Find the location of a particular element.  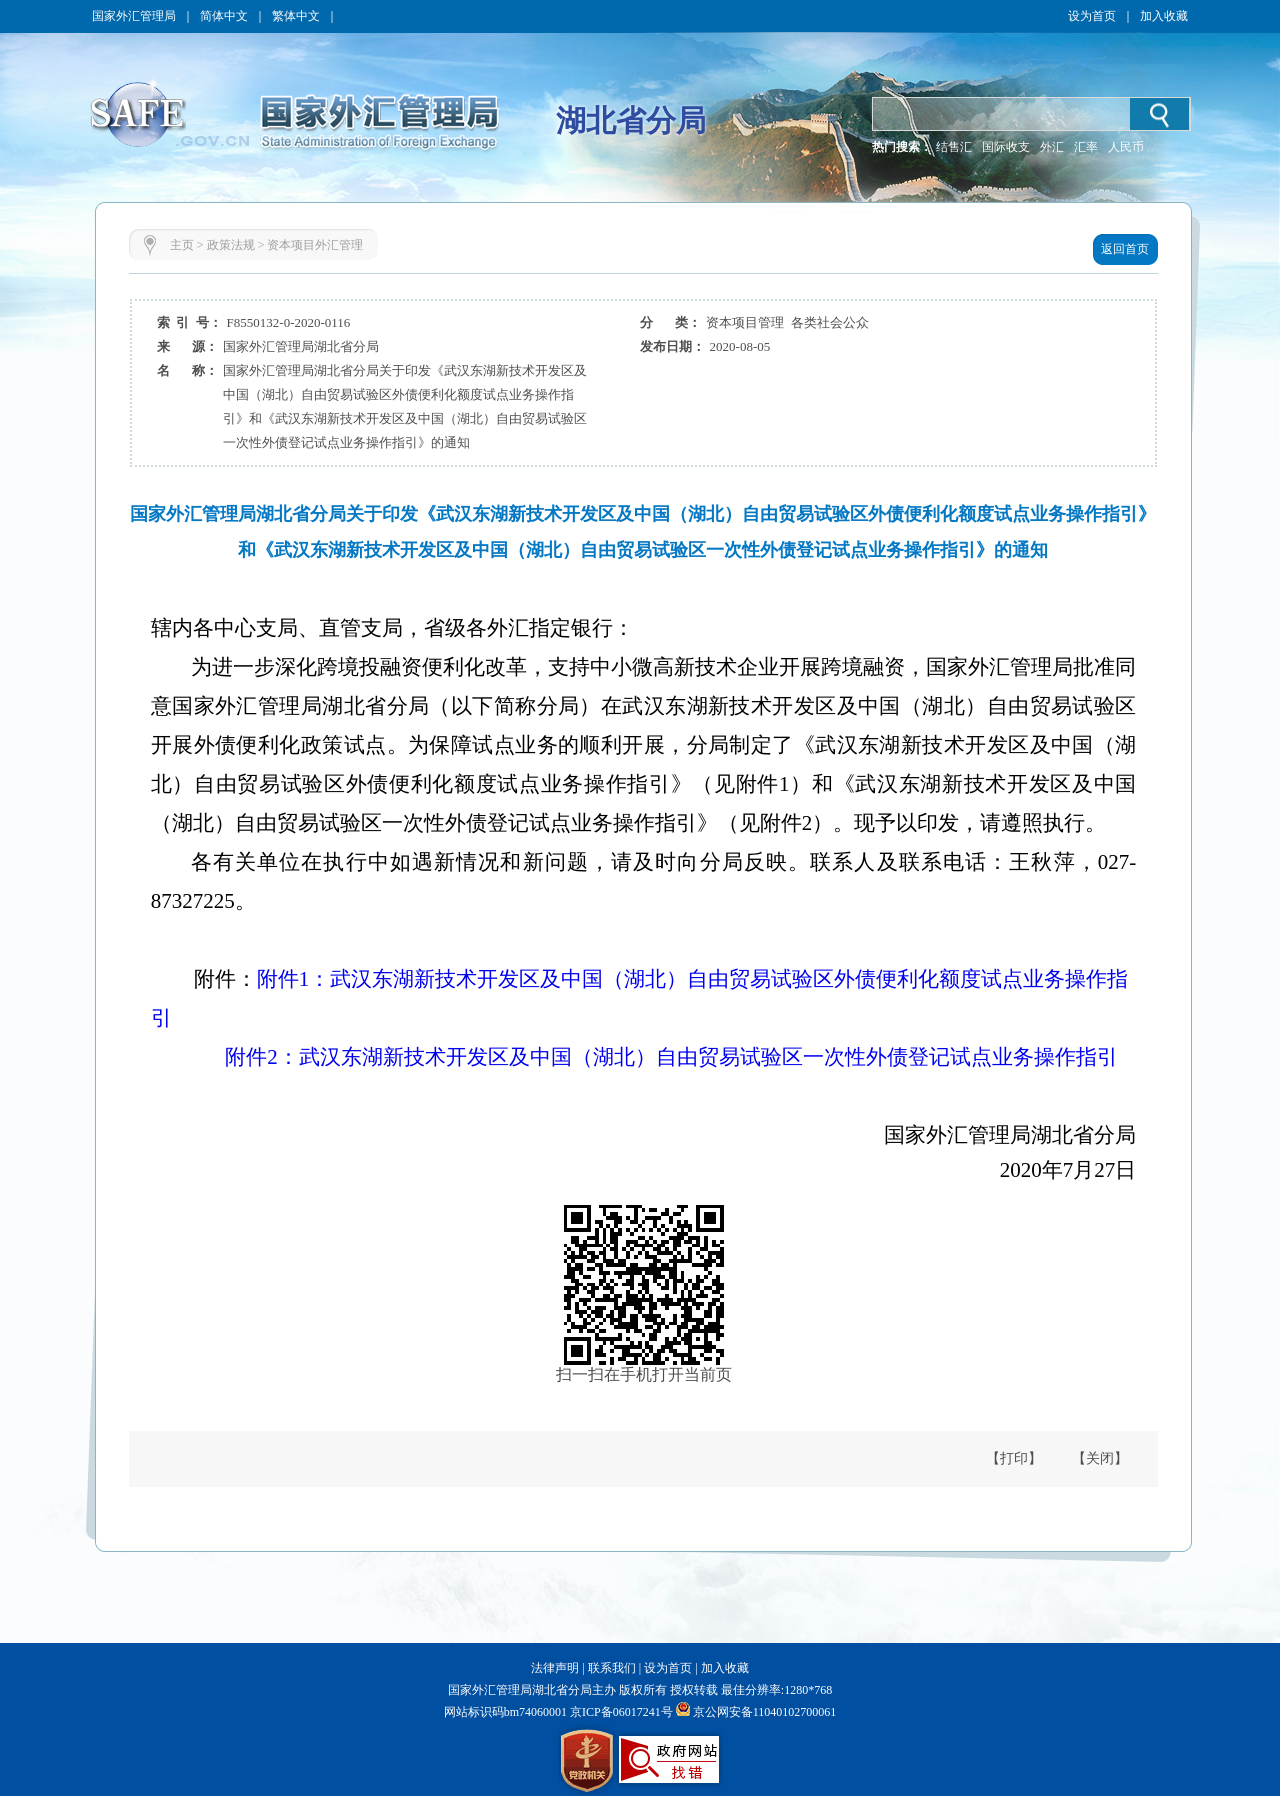

法律声明 is located at coordinates (555, 1668).